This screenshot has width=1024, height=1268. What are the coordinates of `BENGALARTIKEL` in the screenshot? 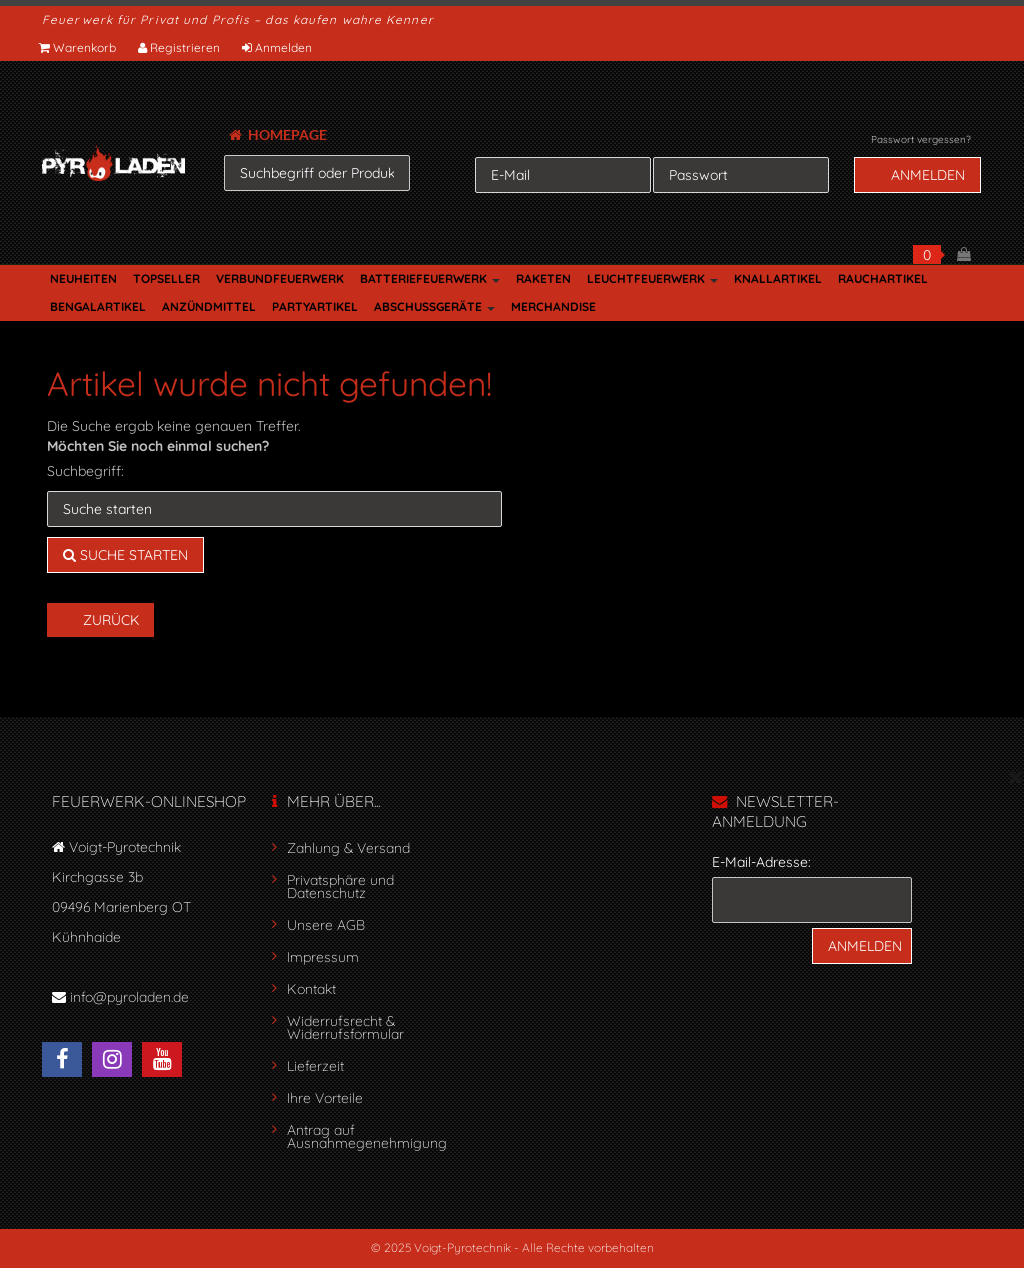 It's located at (98, 306).